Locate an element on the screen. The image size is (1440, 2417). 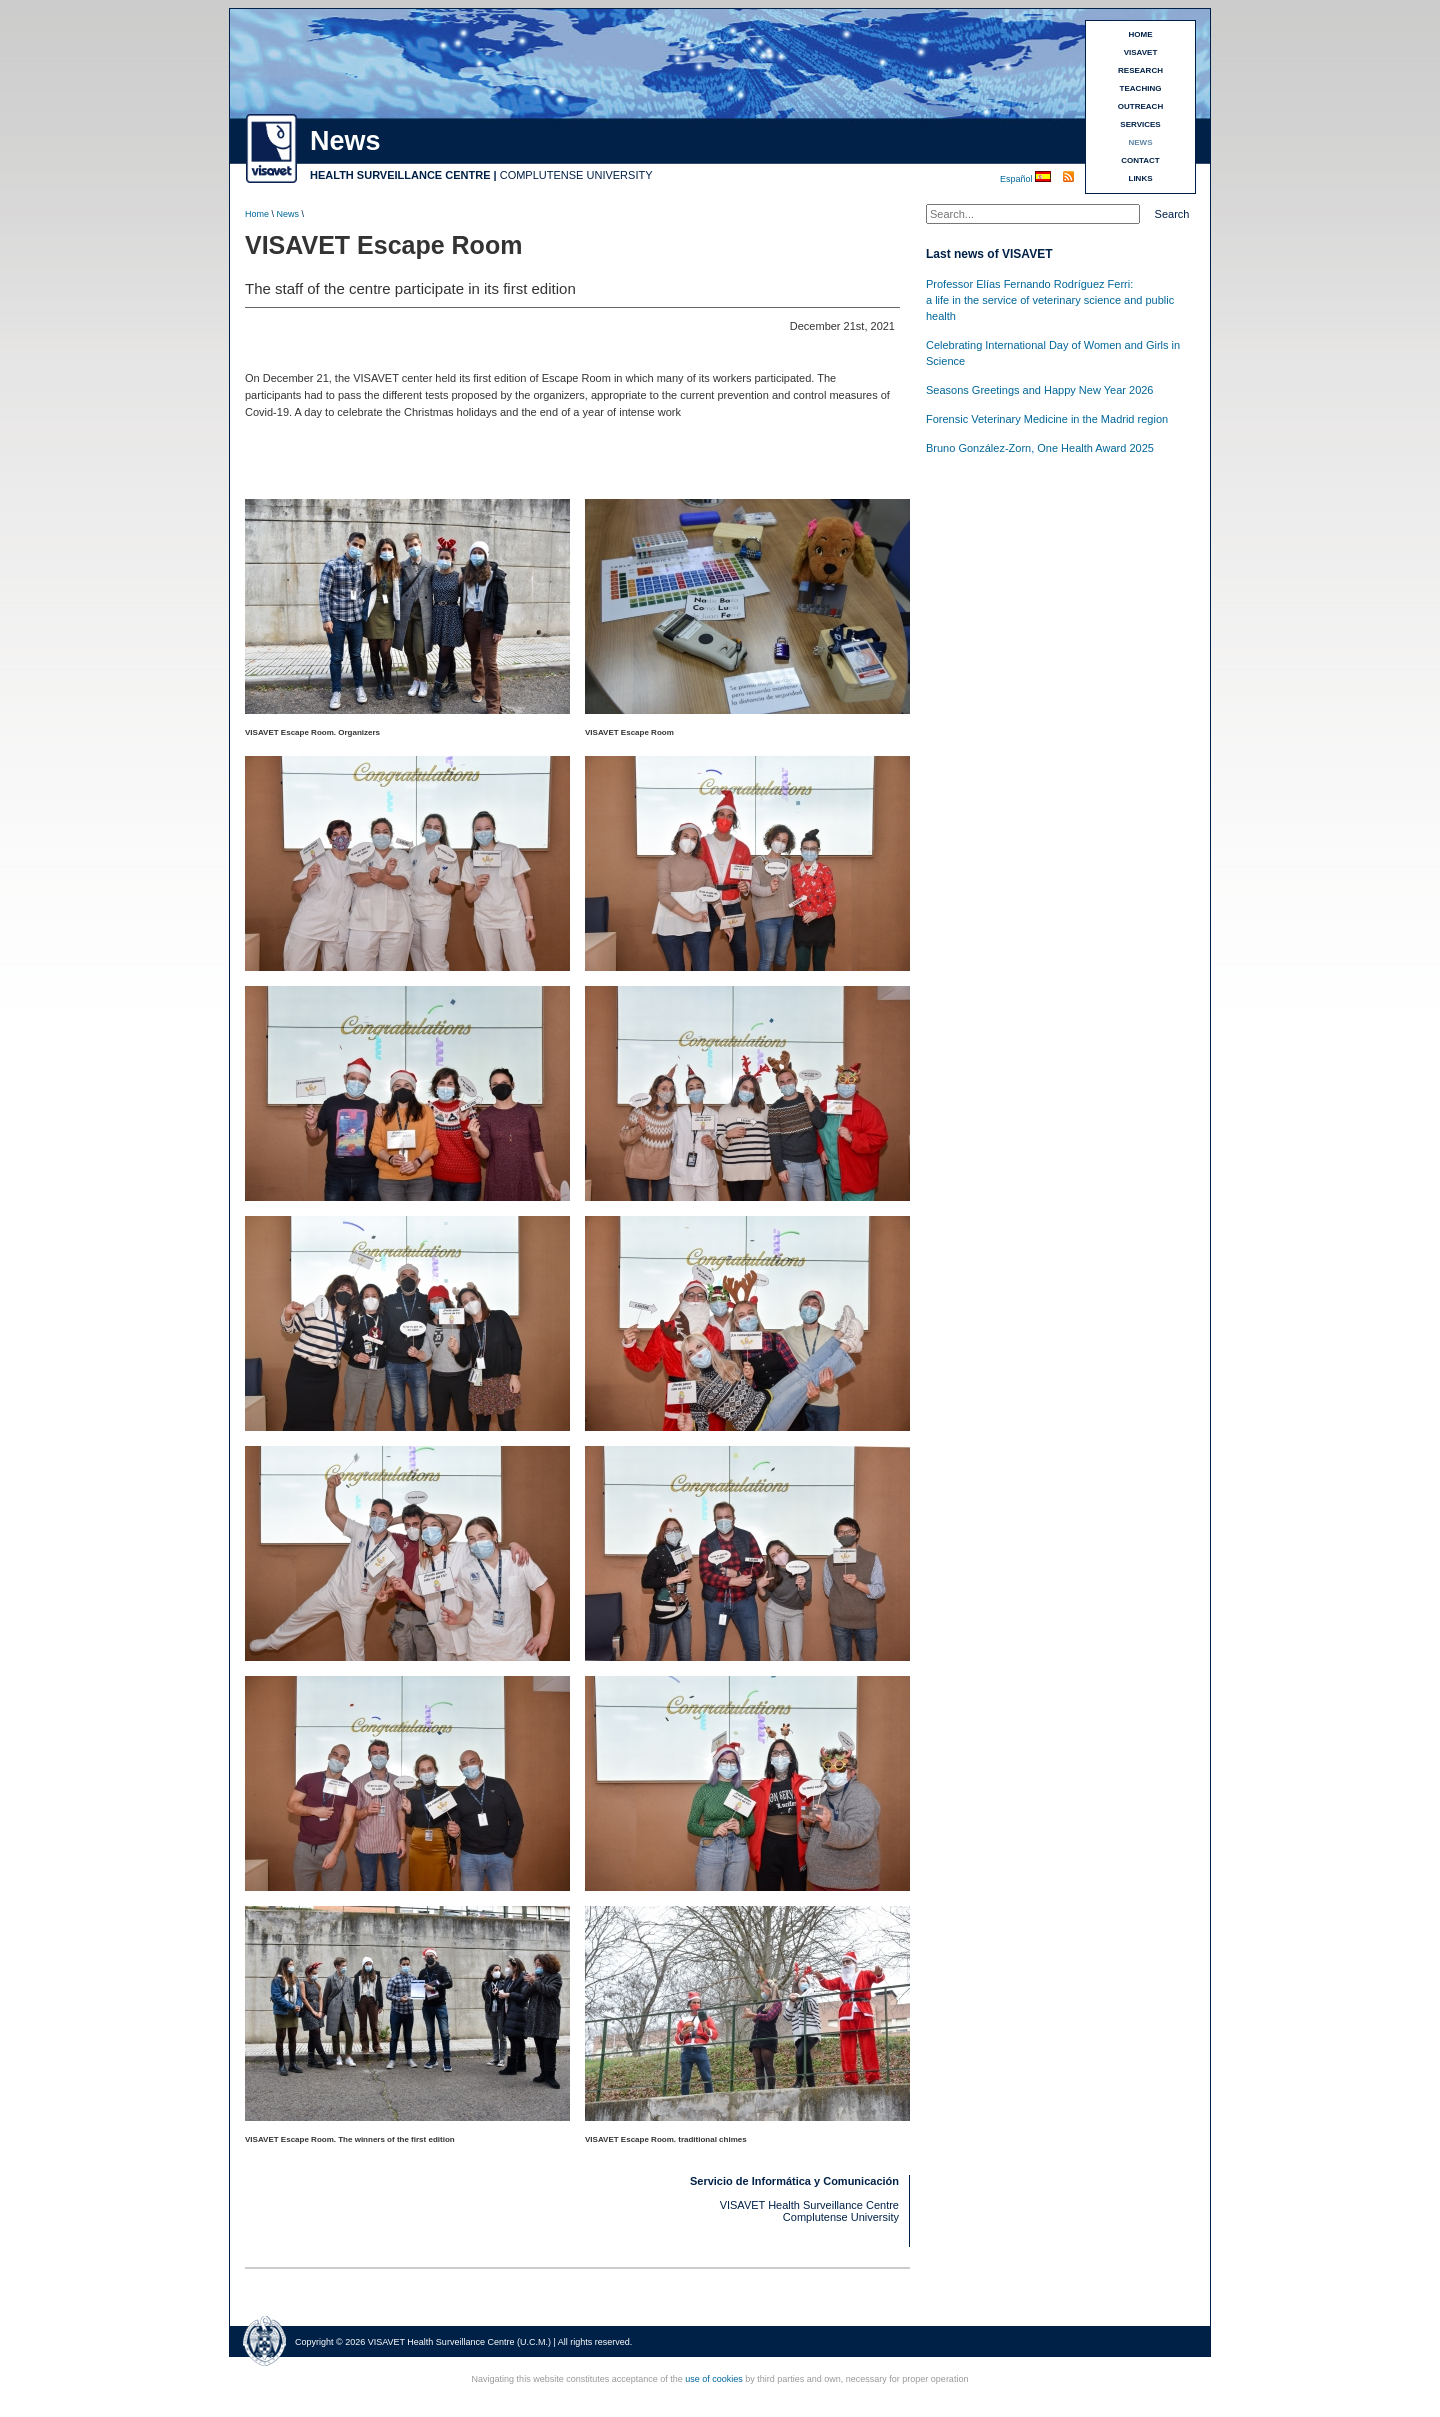
Seasons Greetings and Happy New Year 2026 is located at coordinates (1040, 390).